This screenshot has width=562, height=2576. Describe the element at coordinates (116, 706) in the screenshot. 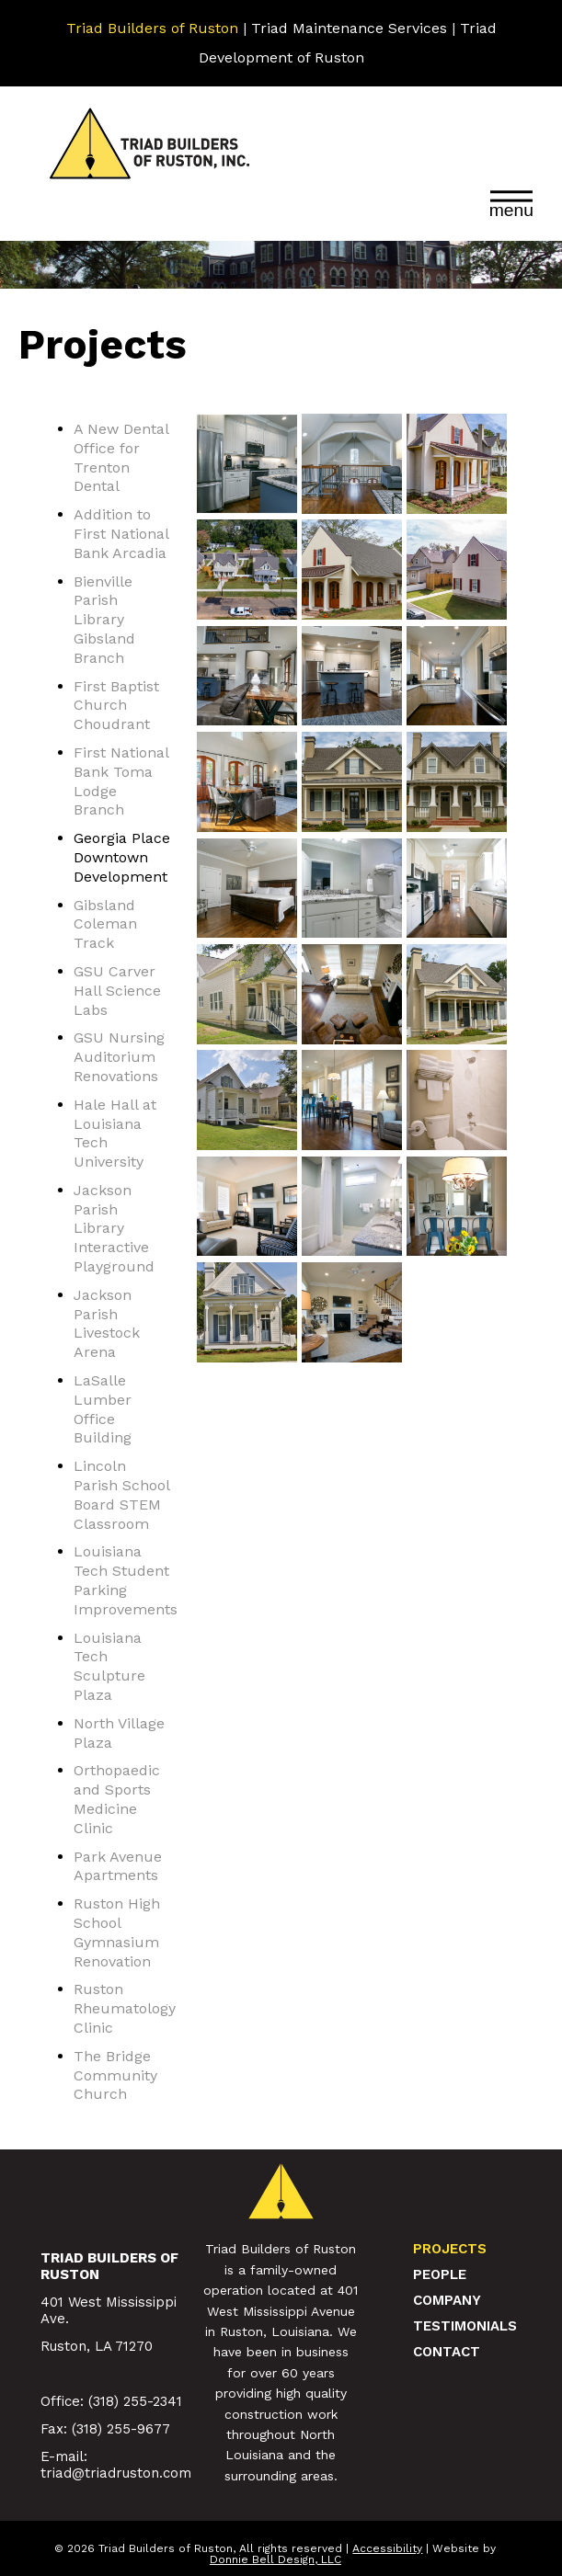

I see `First Baptist Church Choudrant` at that location.